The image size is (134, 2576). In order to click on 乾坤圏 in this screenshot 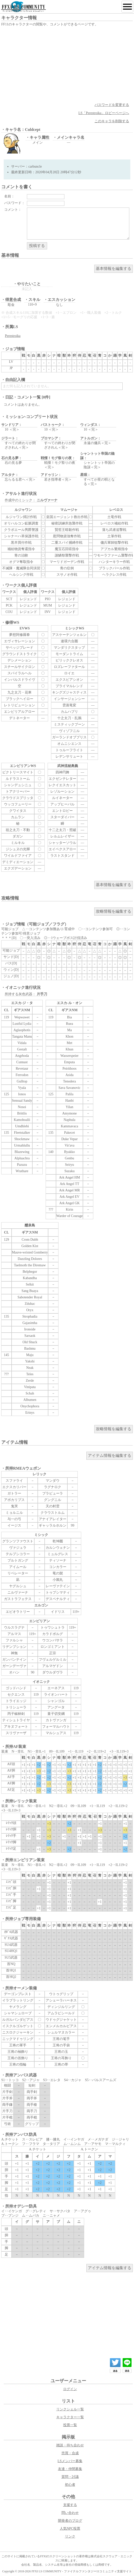, I will do `click(58, 1541)`.